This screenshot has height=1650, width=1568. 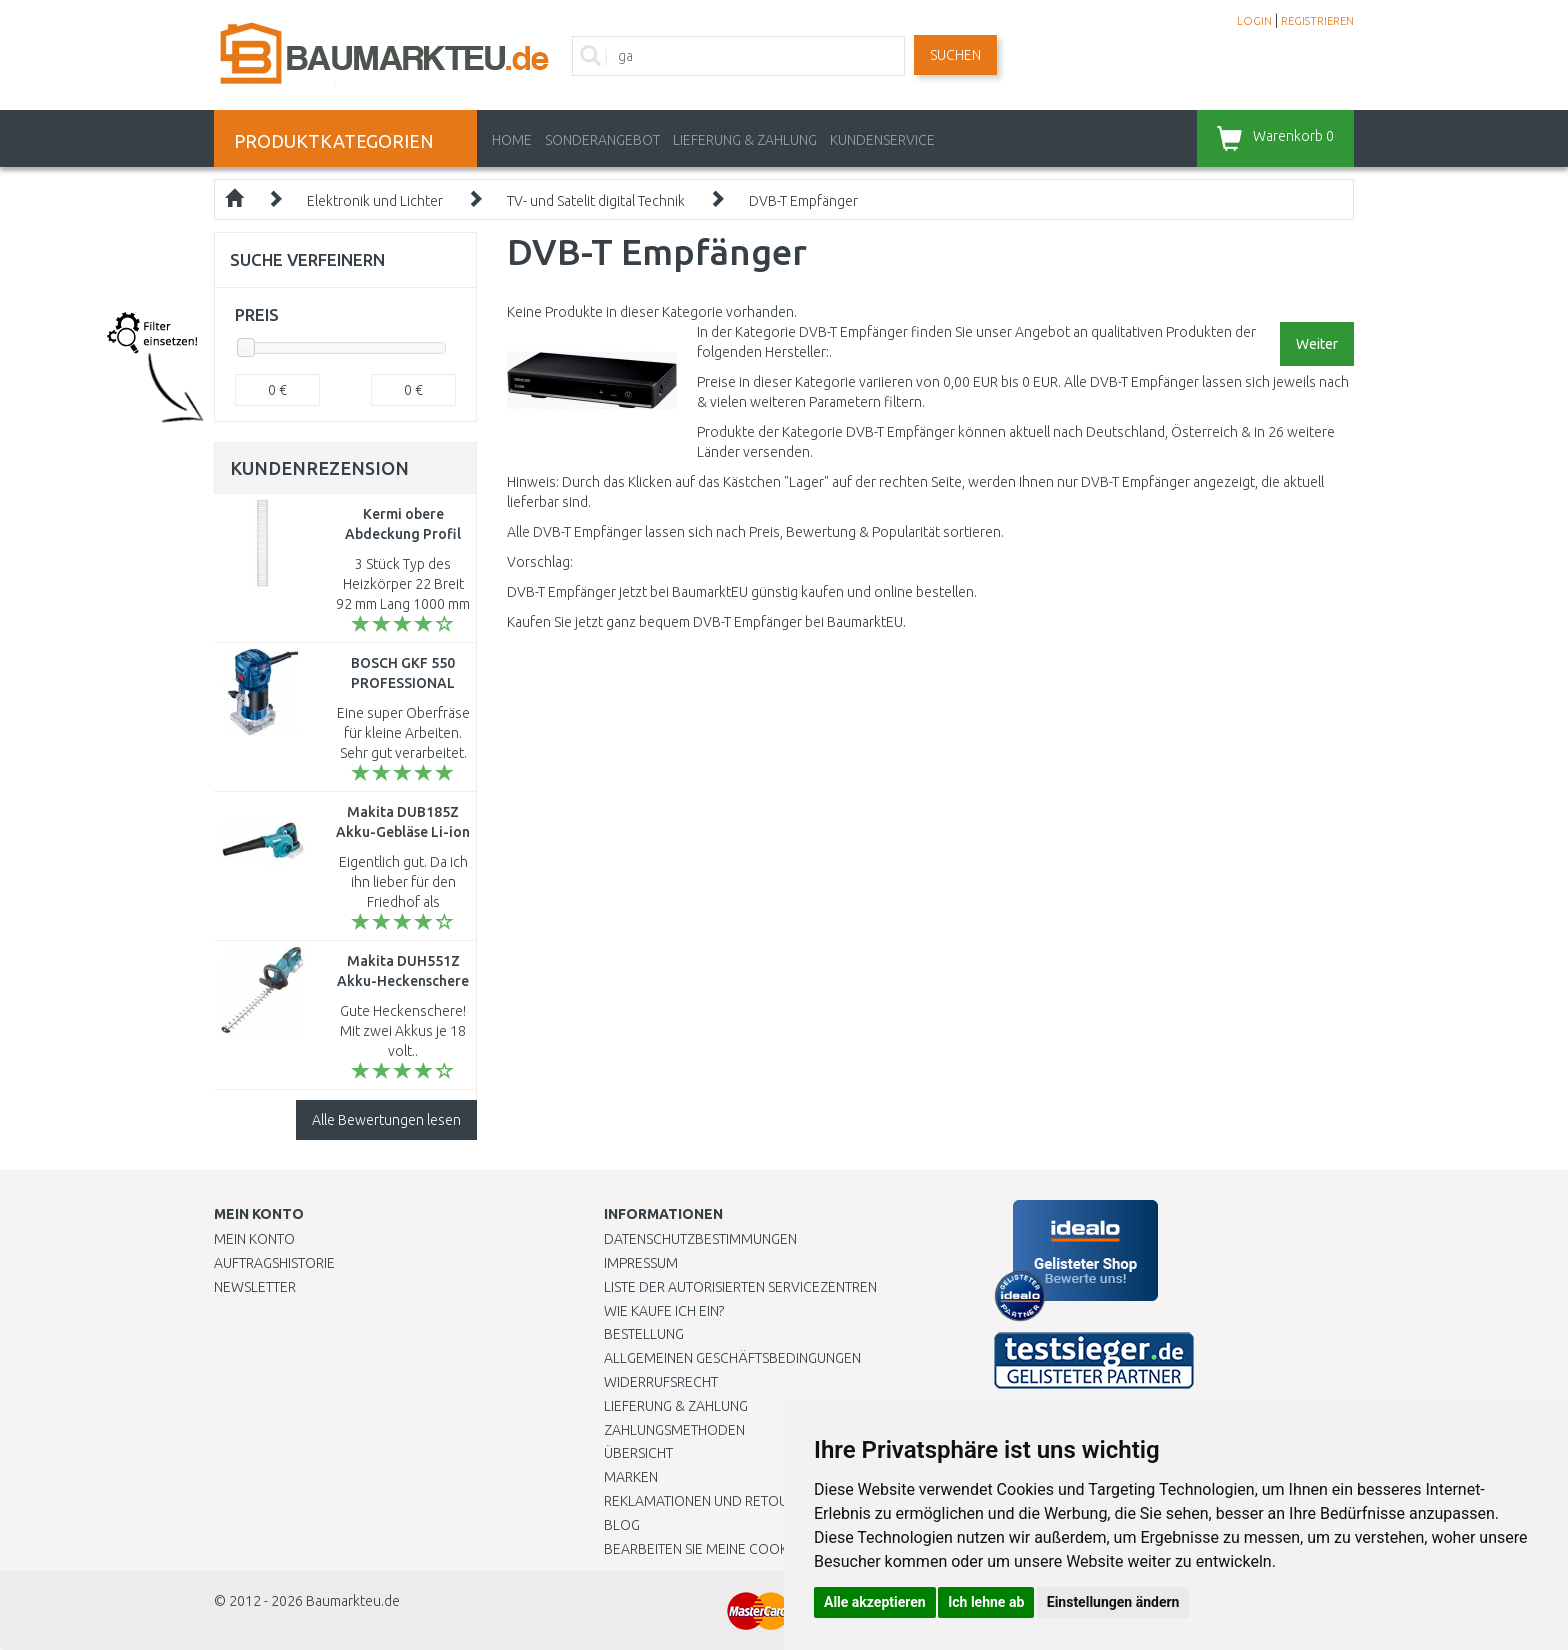 What do you see at coordinates (602, 140) in the screenshot?
I see `Sonderangebot` at bounding box center [602, 140].